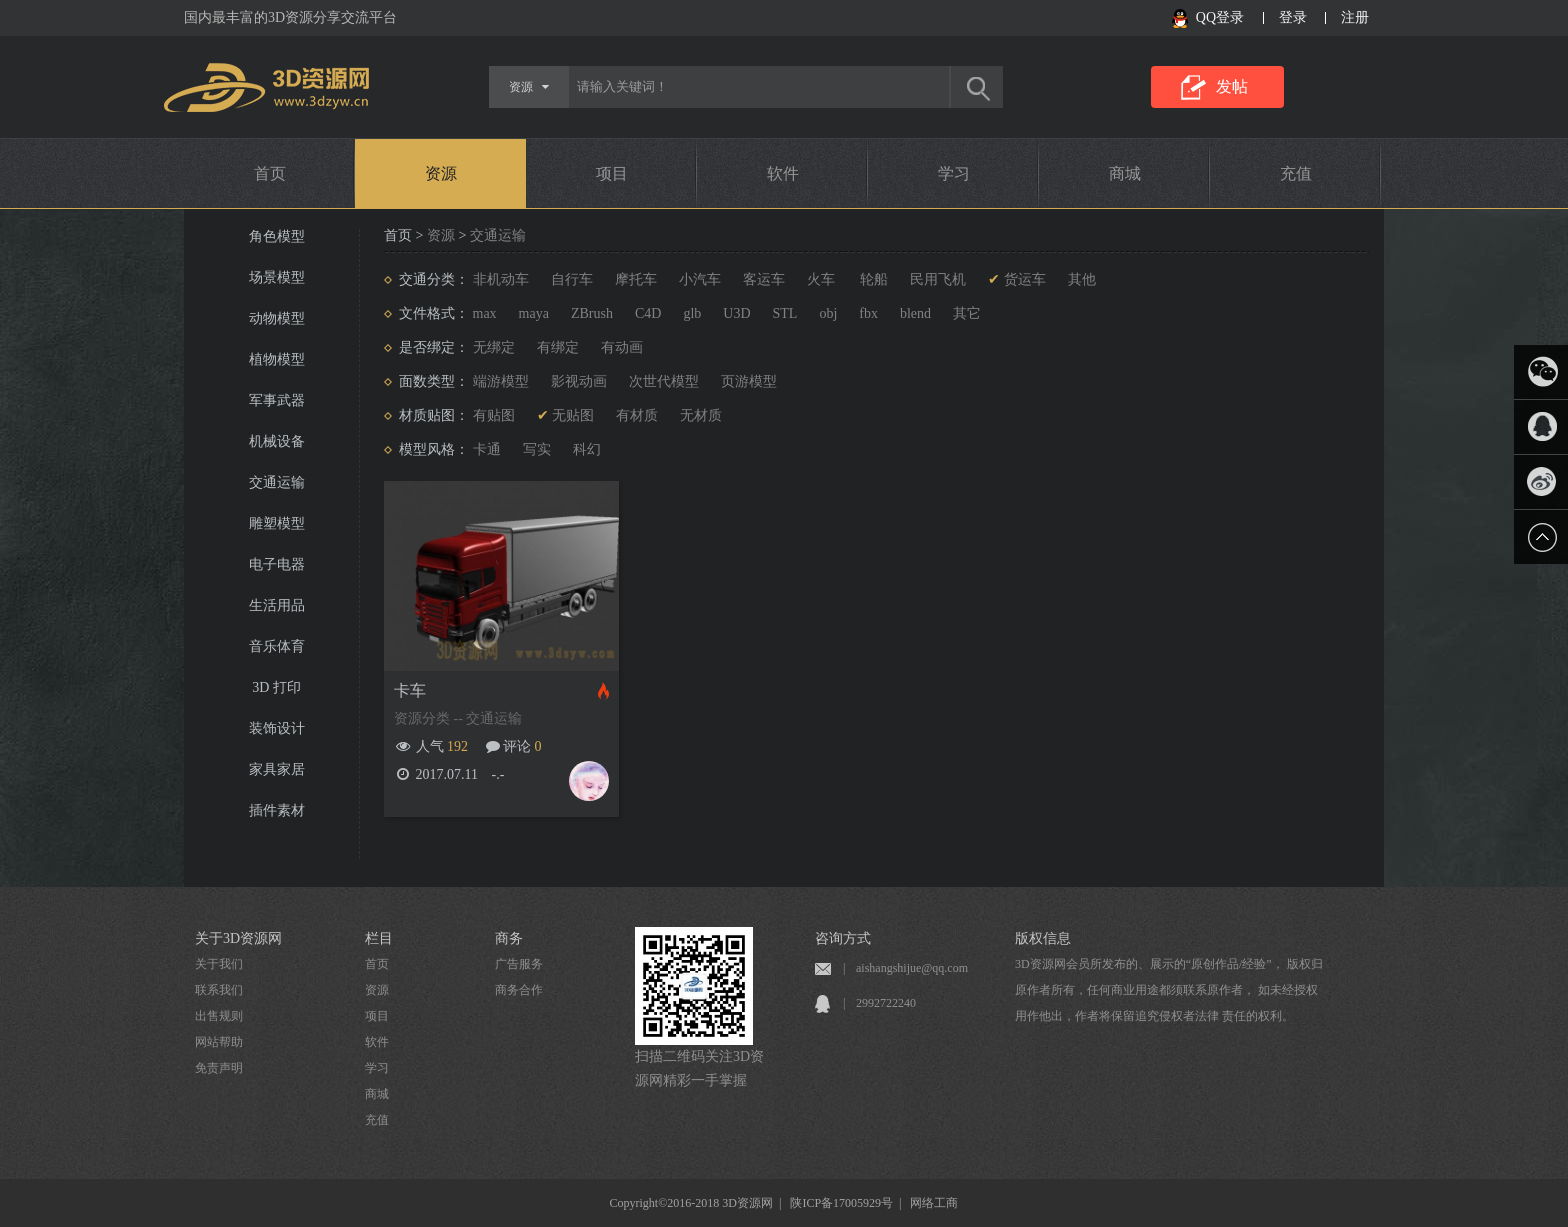 The image size is (1568, 1227). I want to click on 有动画, so click(622, 347).